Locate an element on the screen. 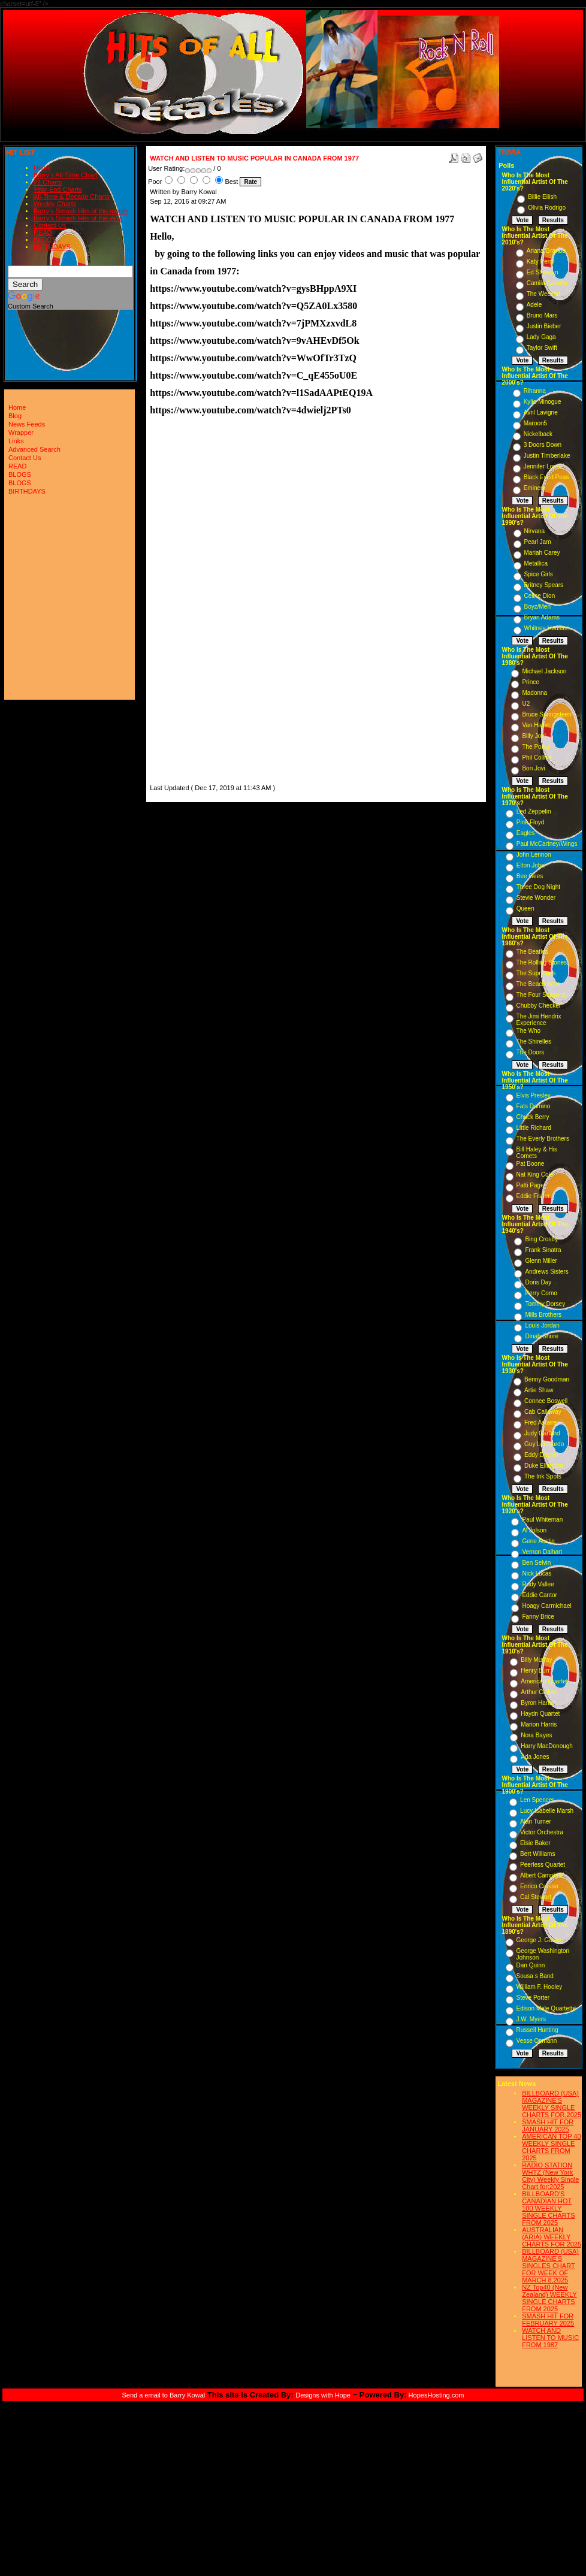 The image size is (586, 2576). Vesse Osmann is located at coordinates (536, 2040).